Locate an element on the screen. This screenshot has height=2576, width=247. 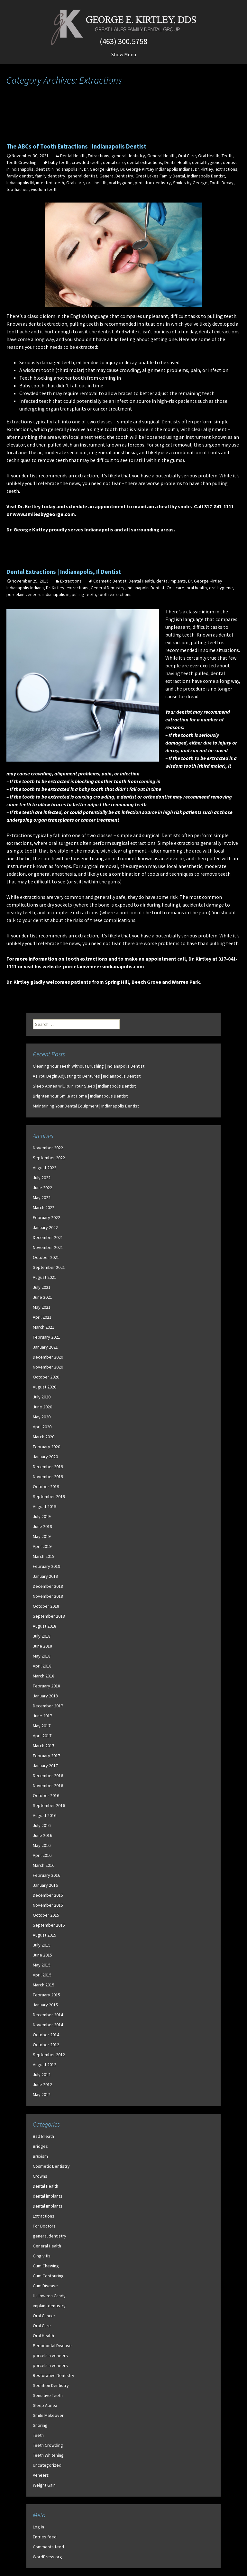
October 2019 is located at coordinates (46, 1486).